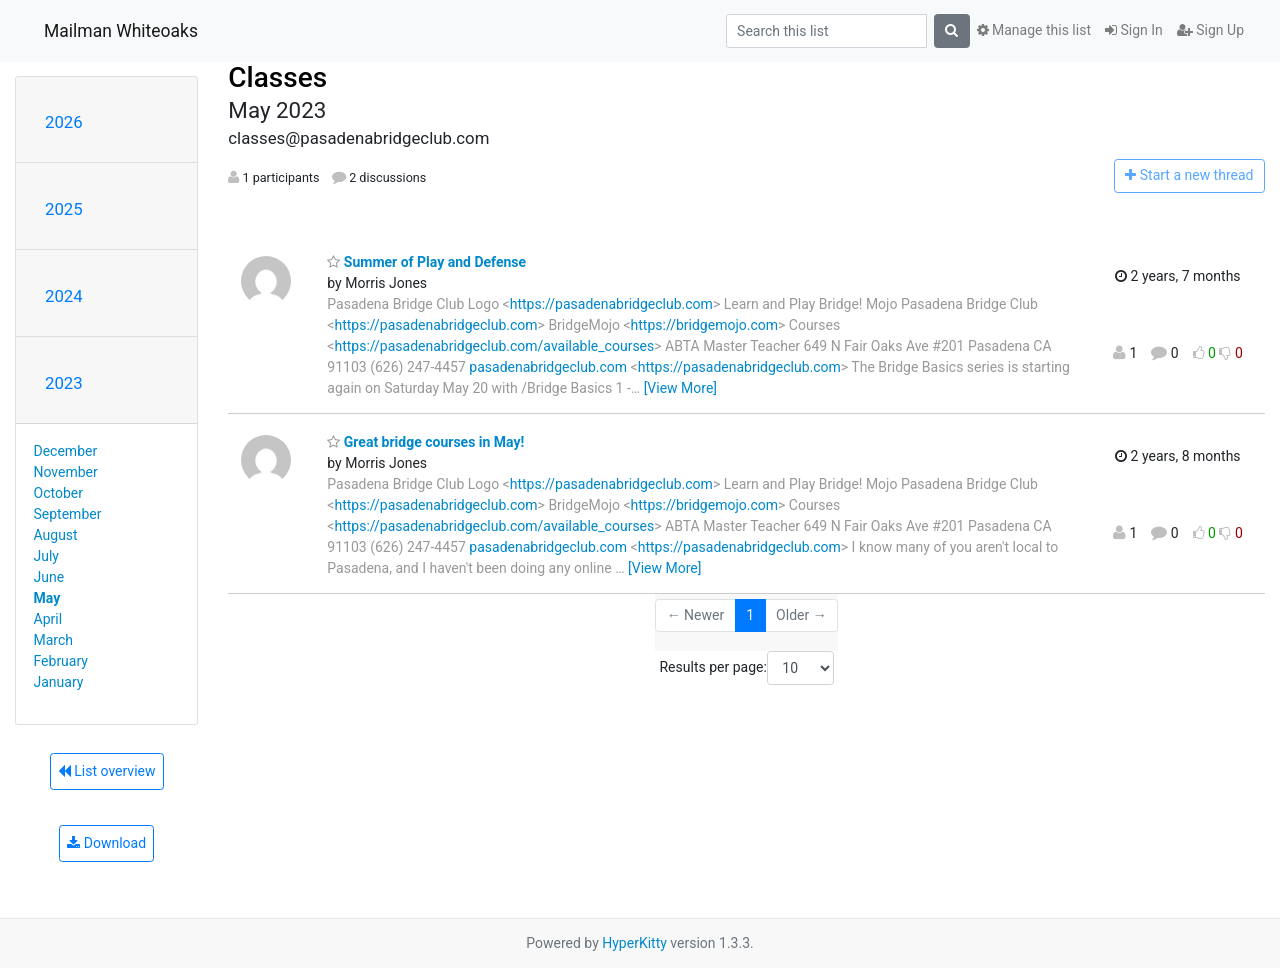  What do you see at coordinates (68, 514) in the screenshot?
I see `September` at bounding box center [68, 514].